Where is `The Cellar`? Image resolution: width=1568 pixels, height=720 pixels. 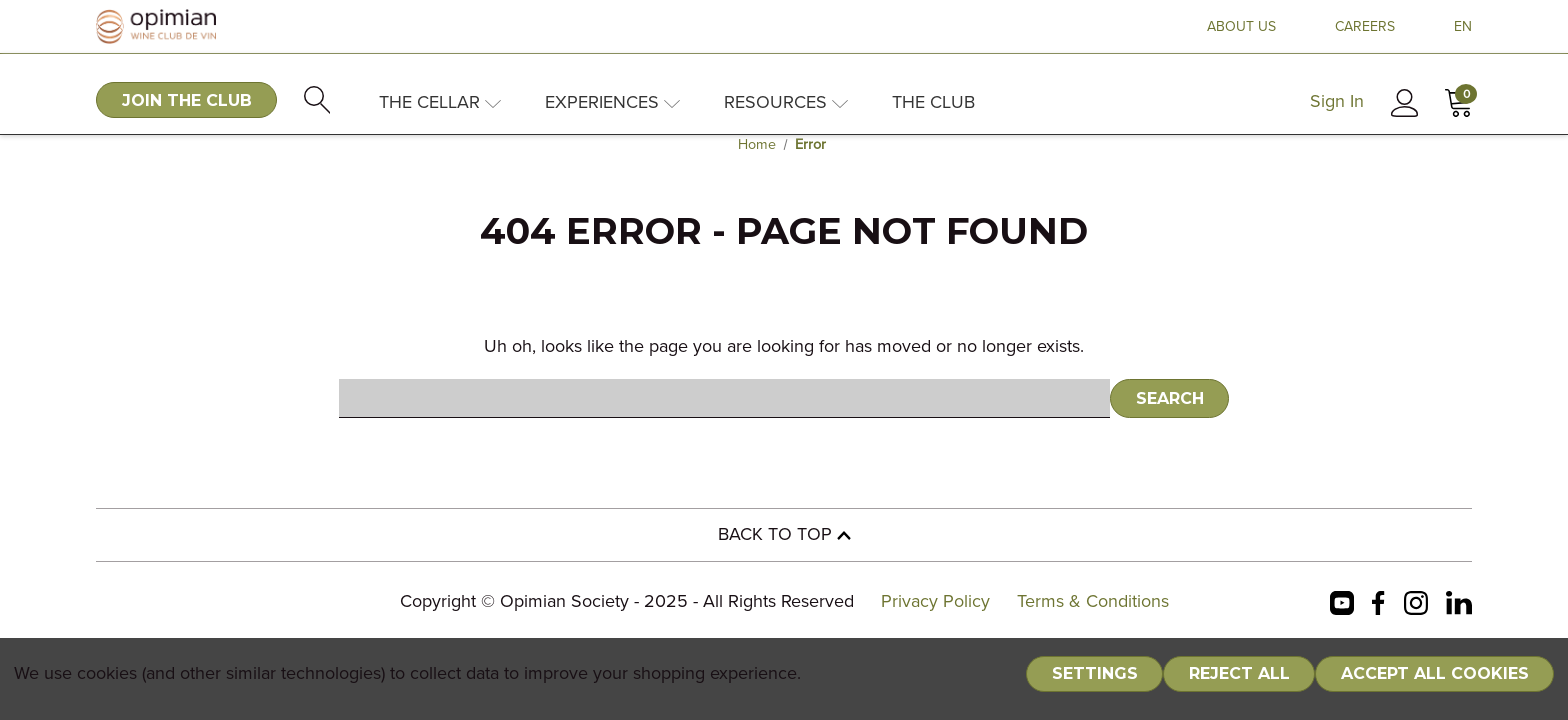 The Cellar is located at coordinates (440, 103).